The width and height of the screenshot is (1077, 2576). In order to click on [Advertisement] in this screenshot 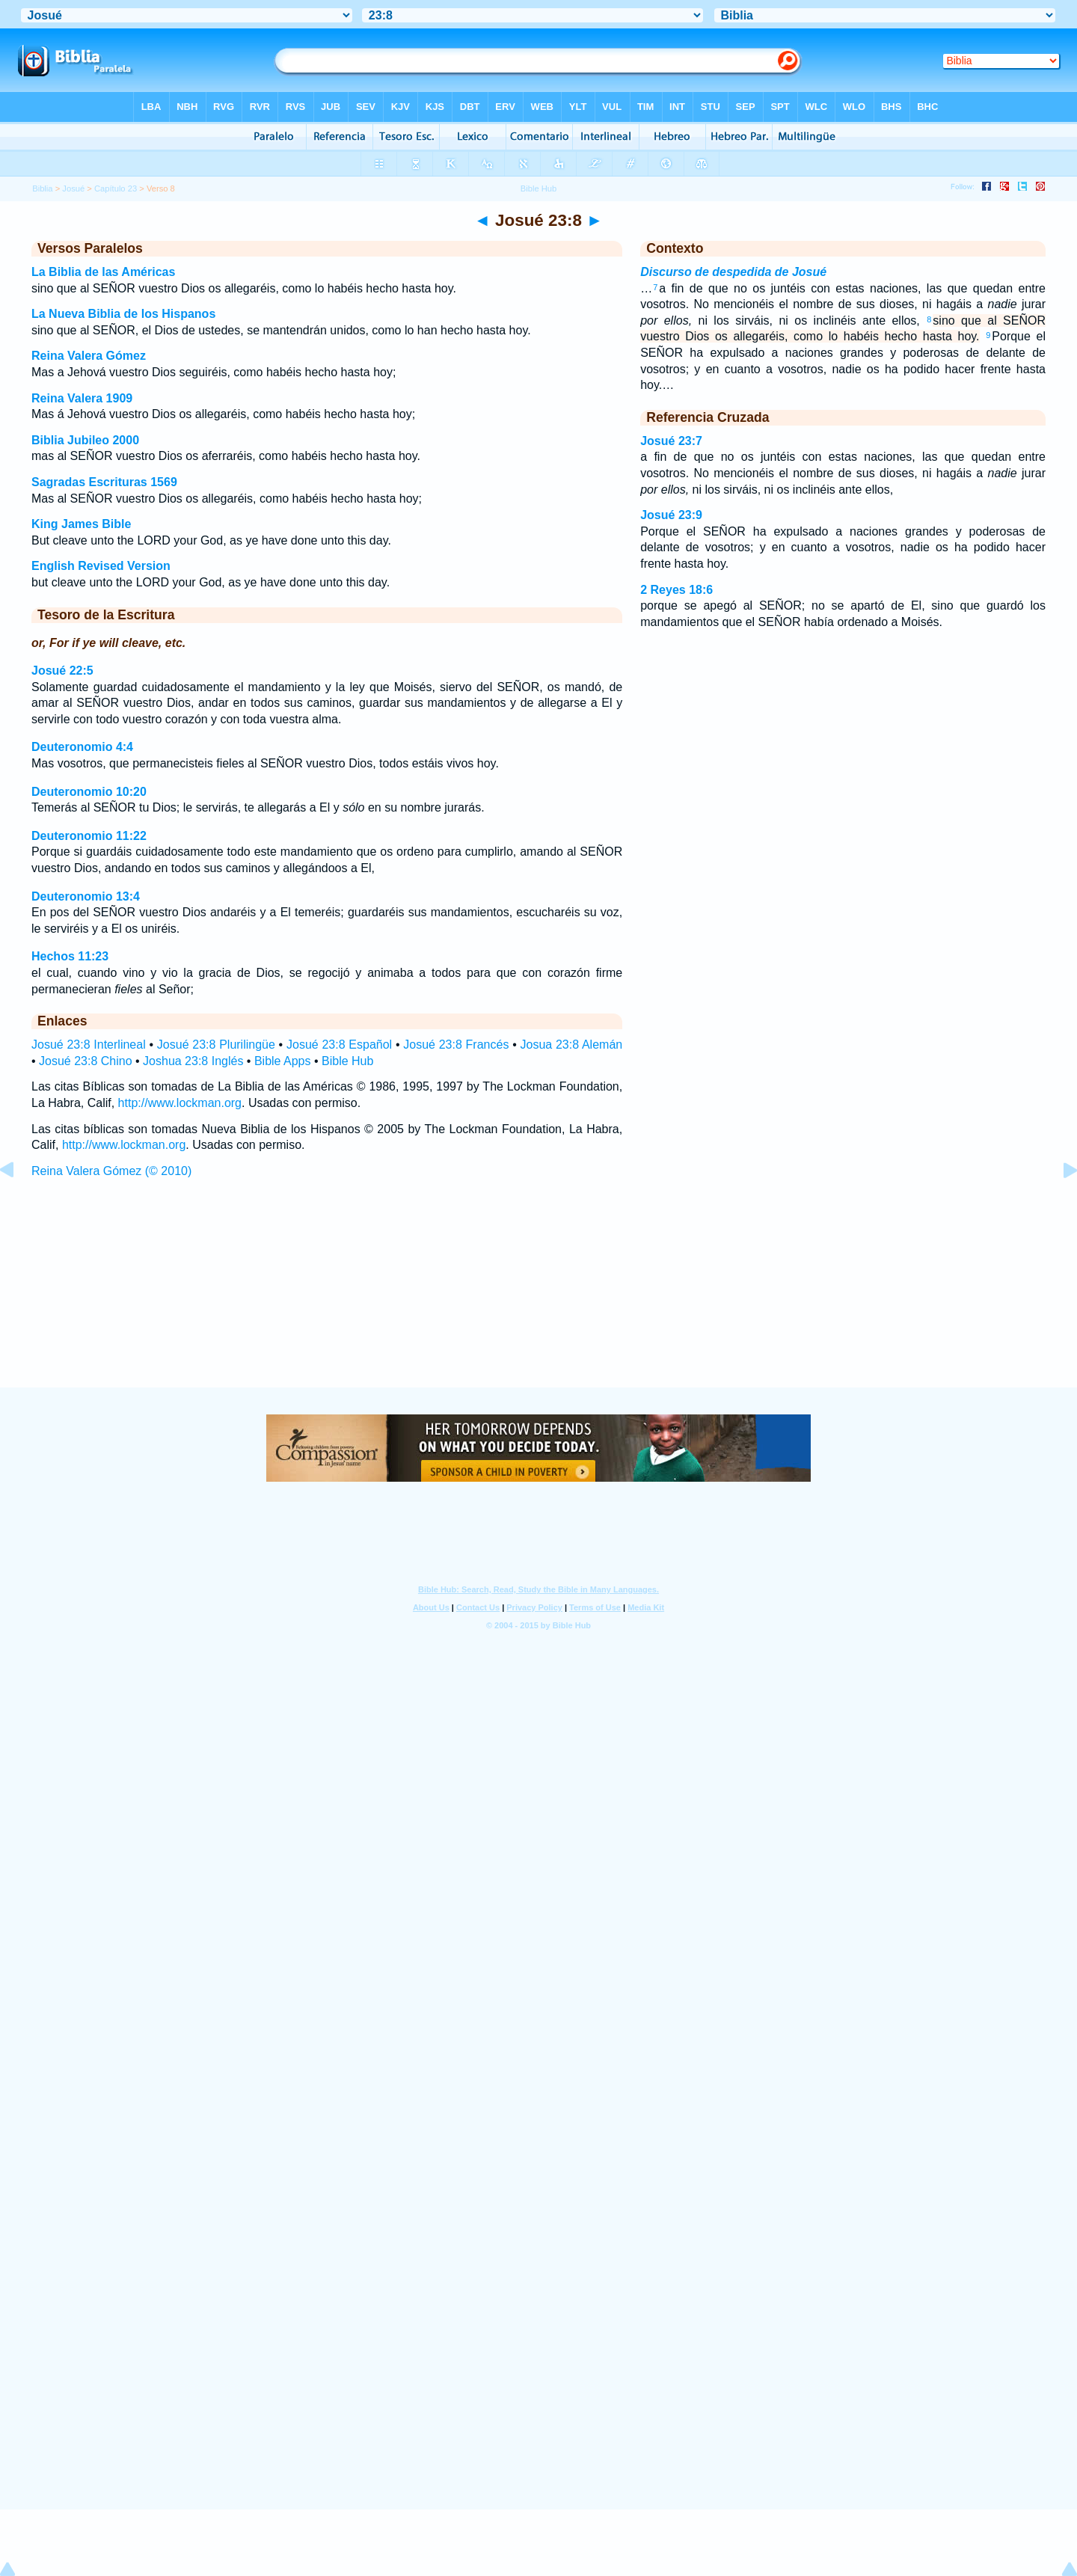, I will do `click(538, 1297)`.